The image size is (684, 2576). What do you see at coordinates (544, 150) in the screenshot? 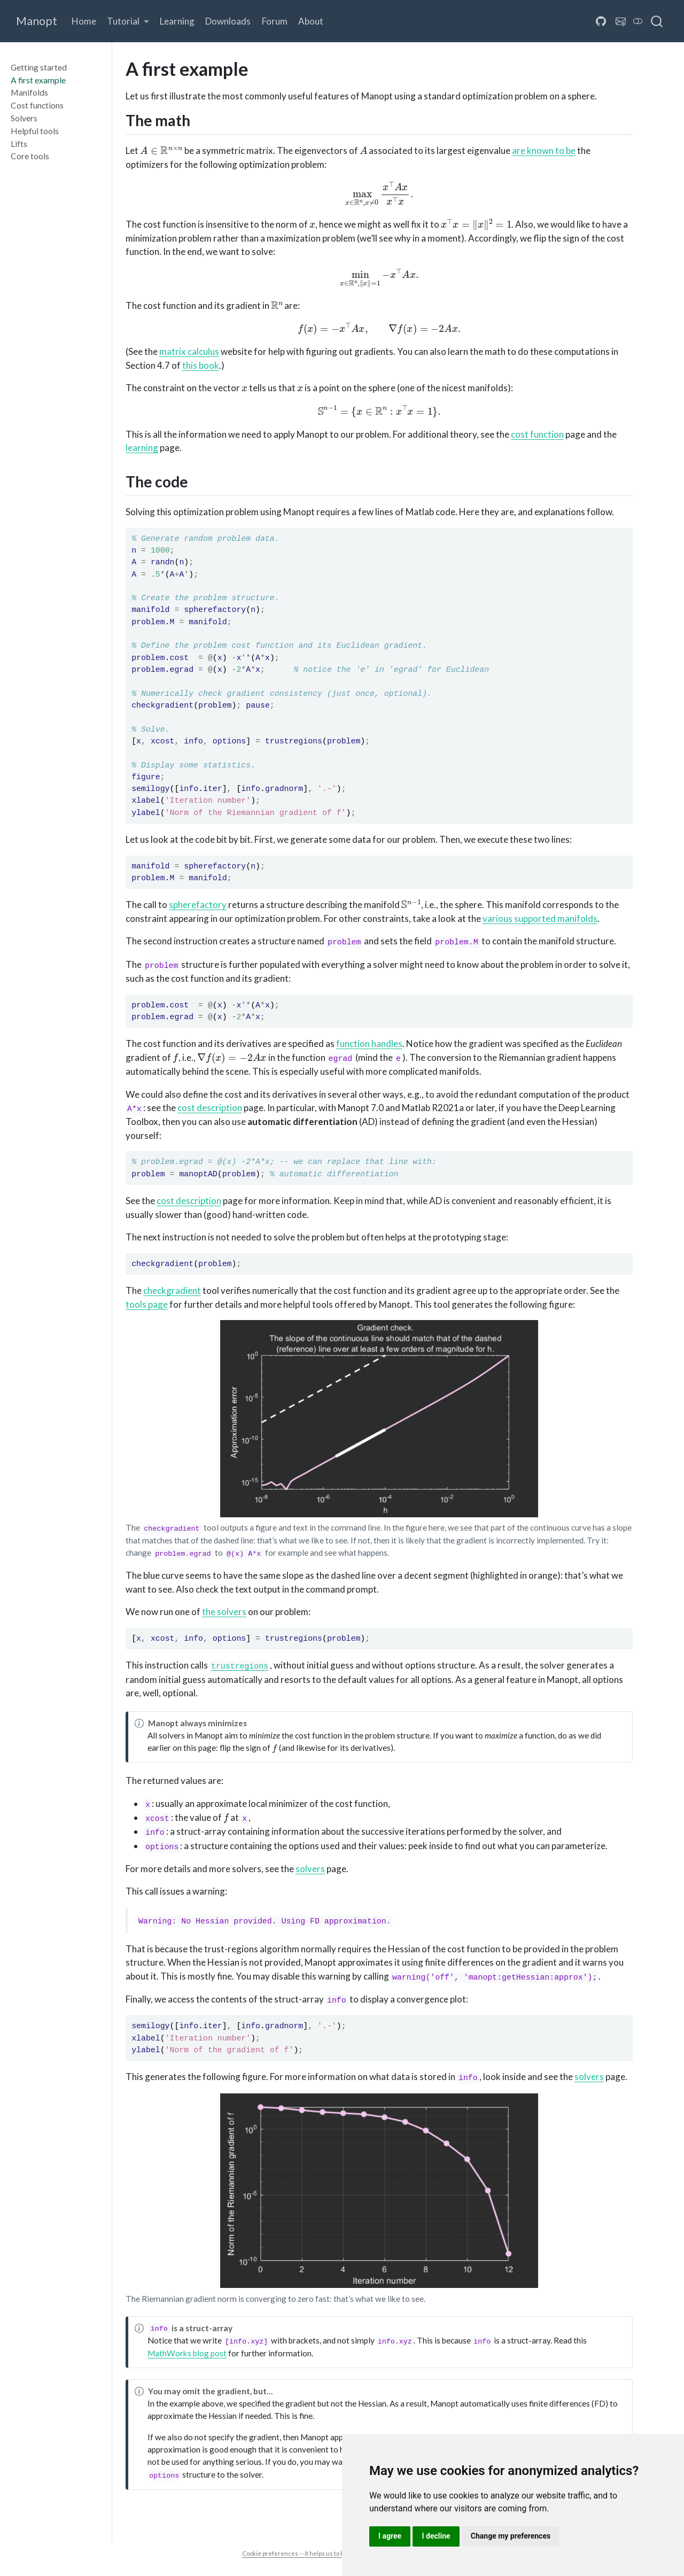
I see `are known to be` at bounding box center [544, 150].